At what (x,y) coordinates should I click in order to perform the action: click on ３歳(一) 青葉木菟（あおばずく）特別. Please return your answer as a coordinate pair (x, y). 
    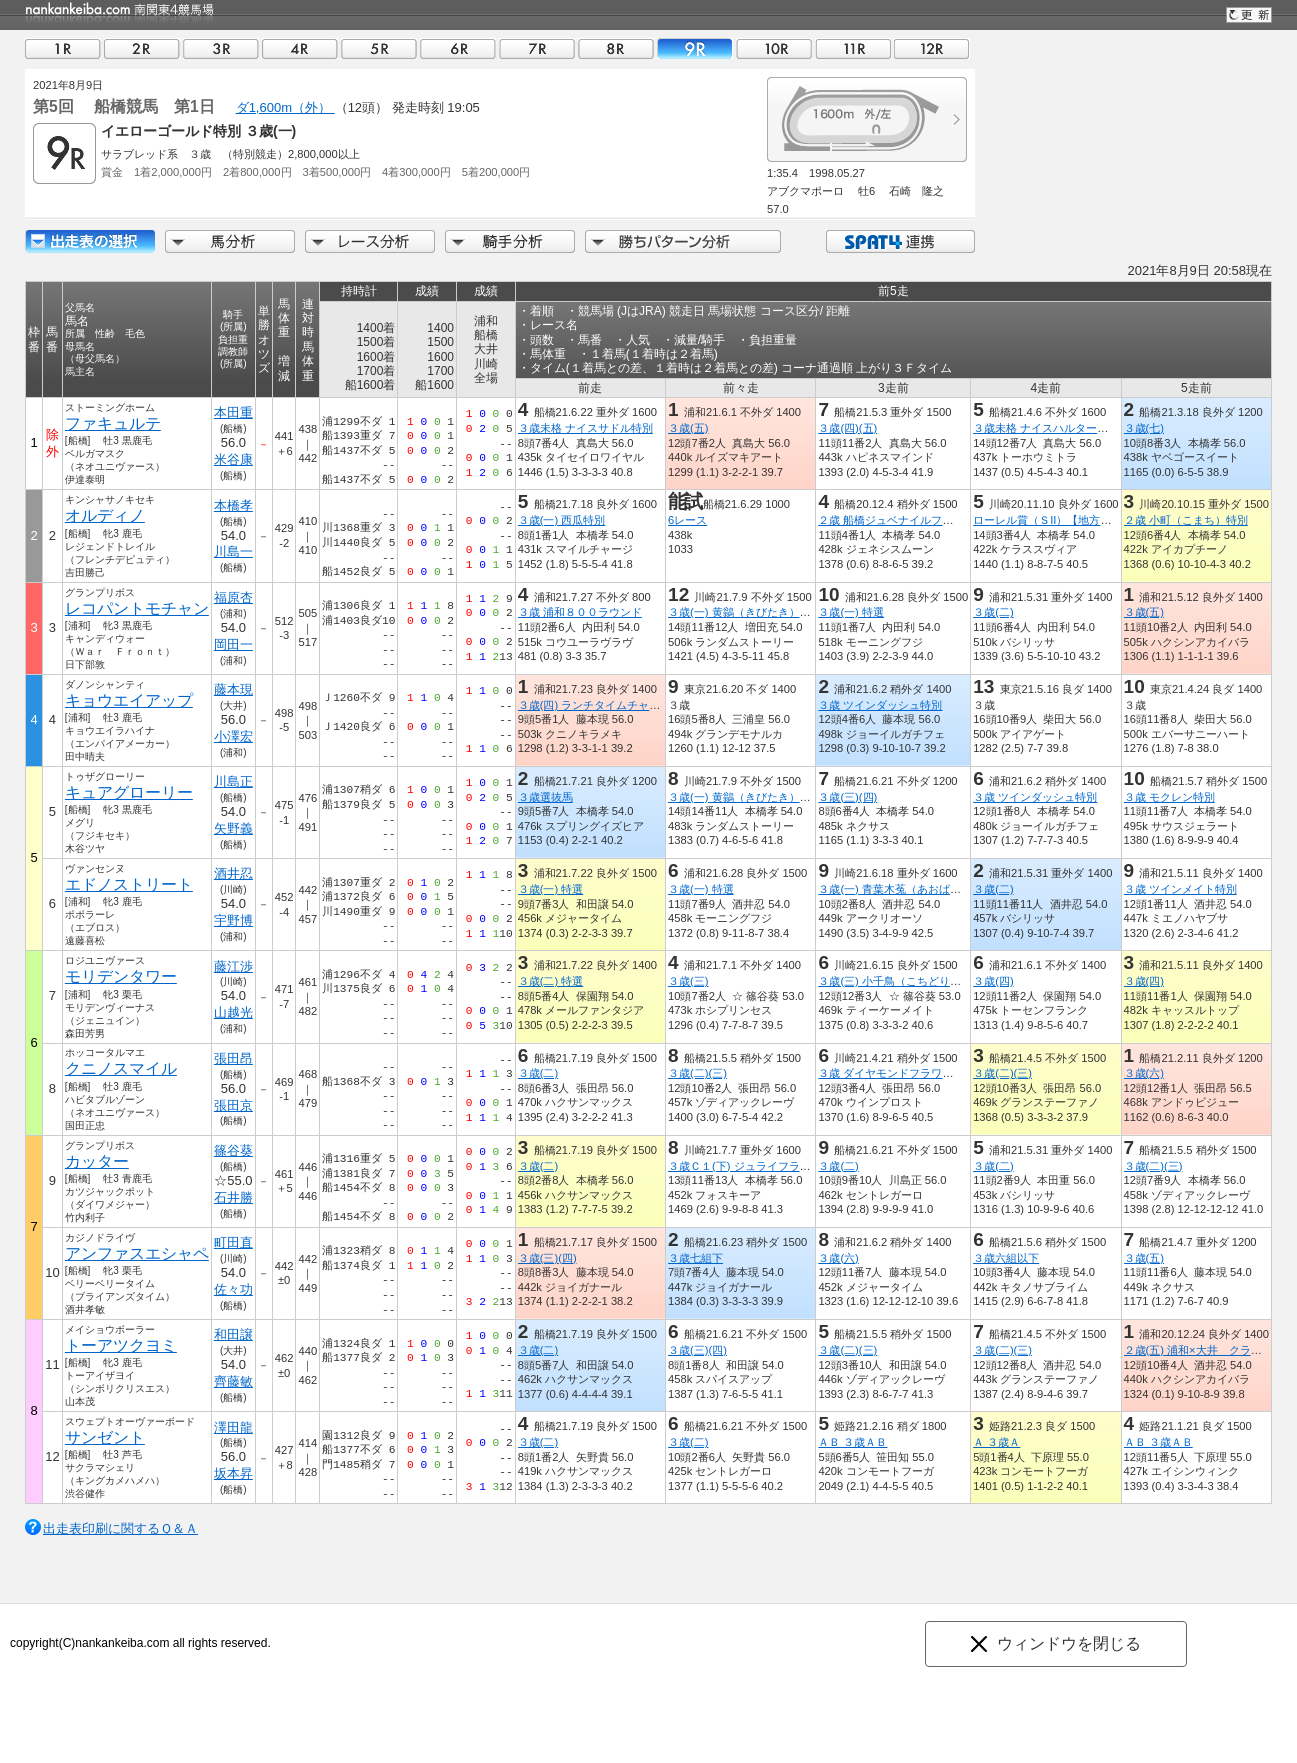
    Looking at the image, I should click on (911, 889).